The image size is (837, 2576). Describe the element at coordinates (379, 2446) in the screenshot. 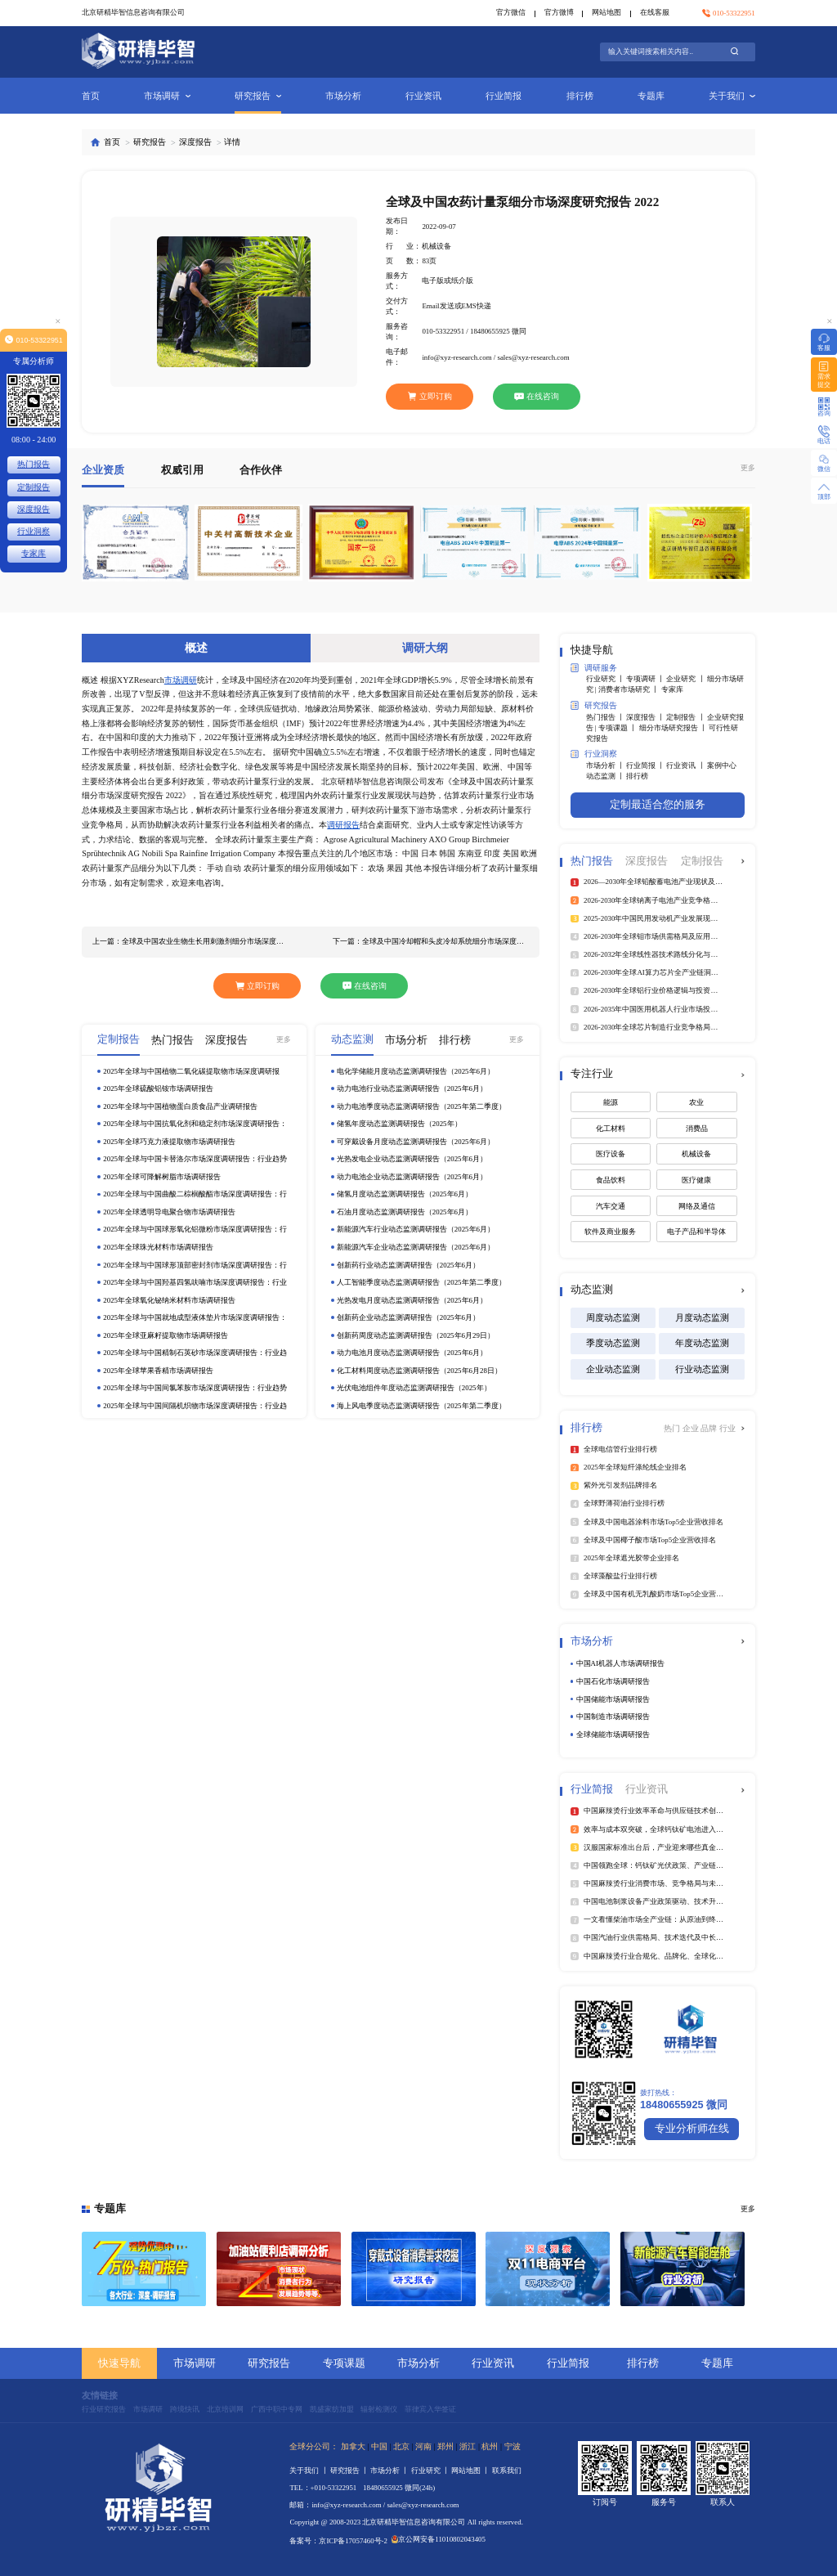

I see `中国` at that location.